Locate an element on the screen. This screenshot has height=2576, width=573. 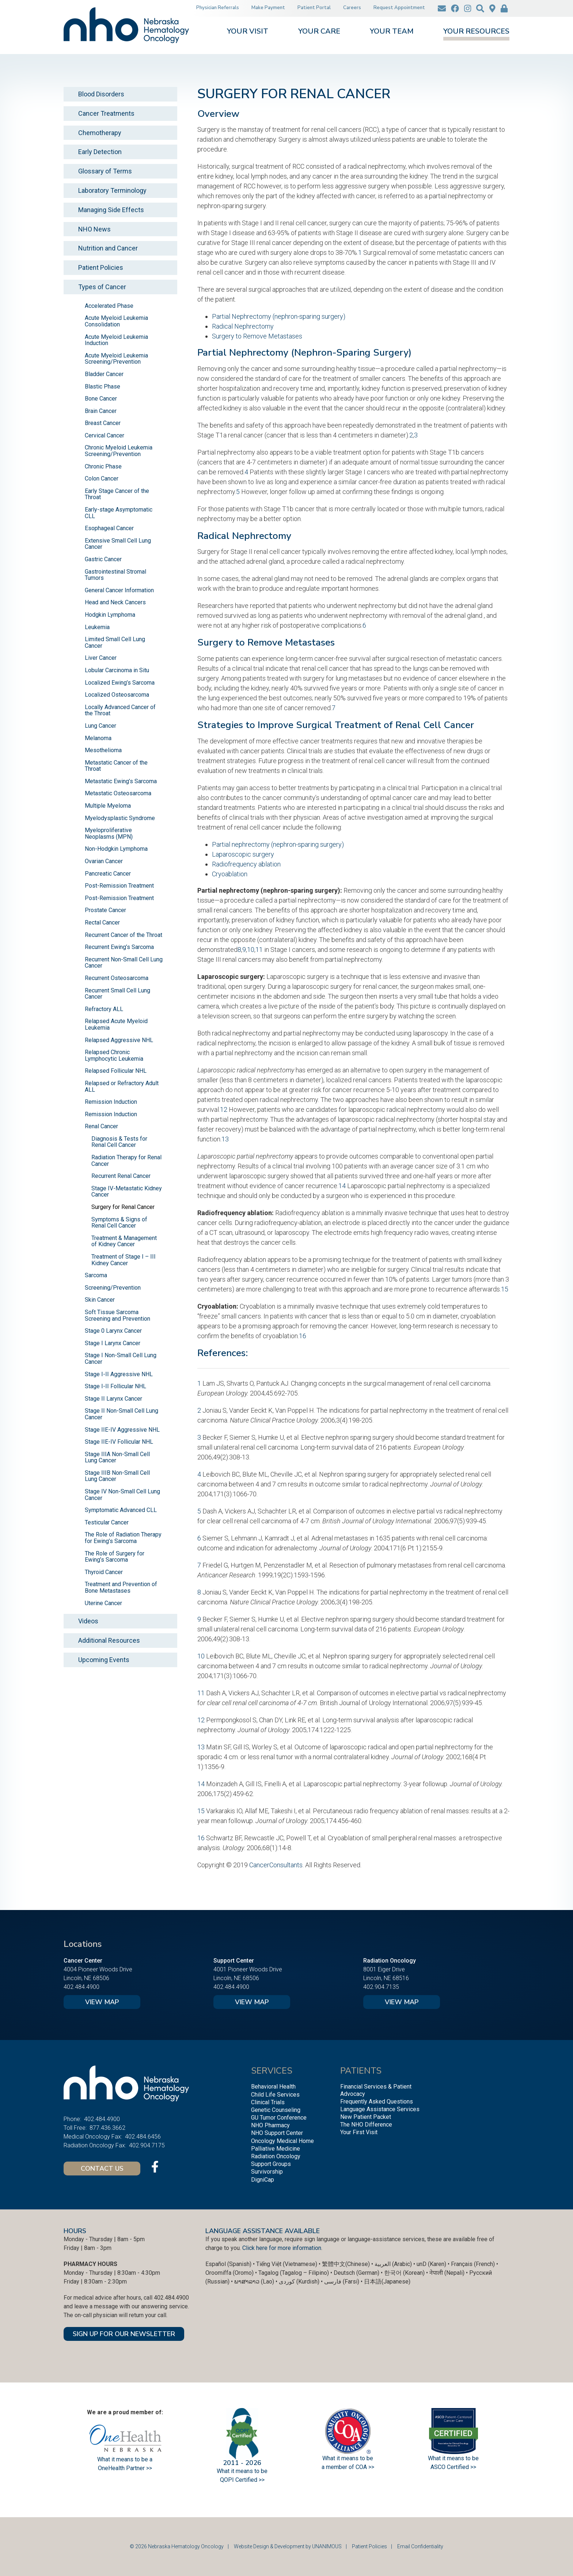
CancerConsultants is located at coordinates (276, 1865).